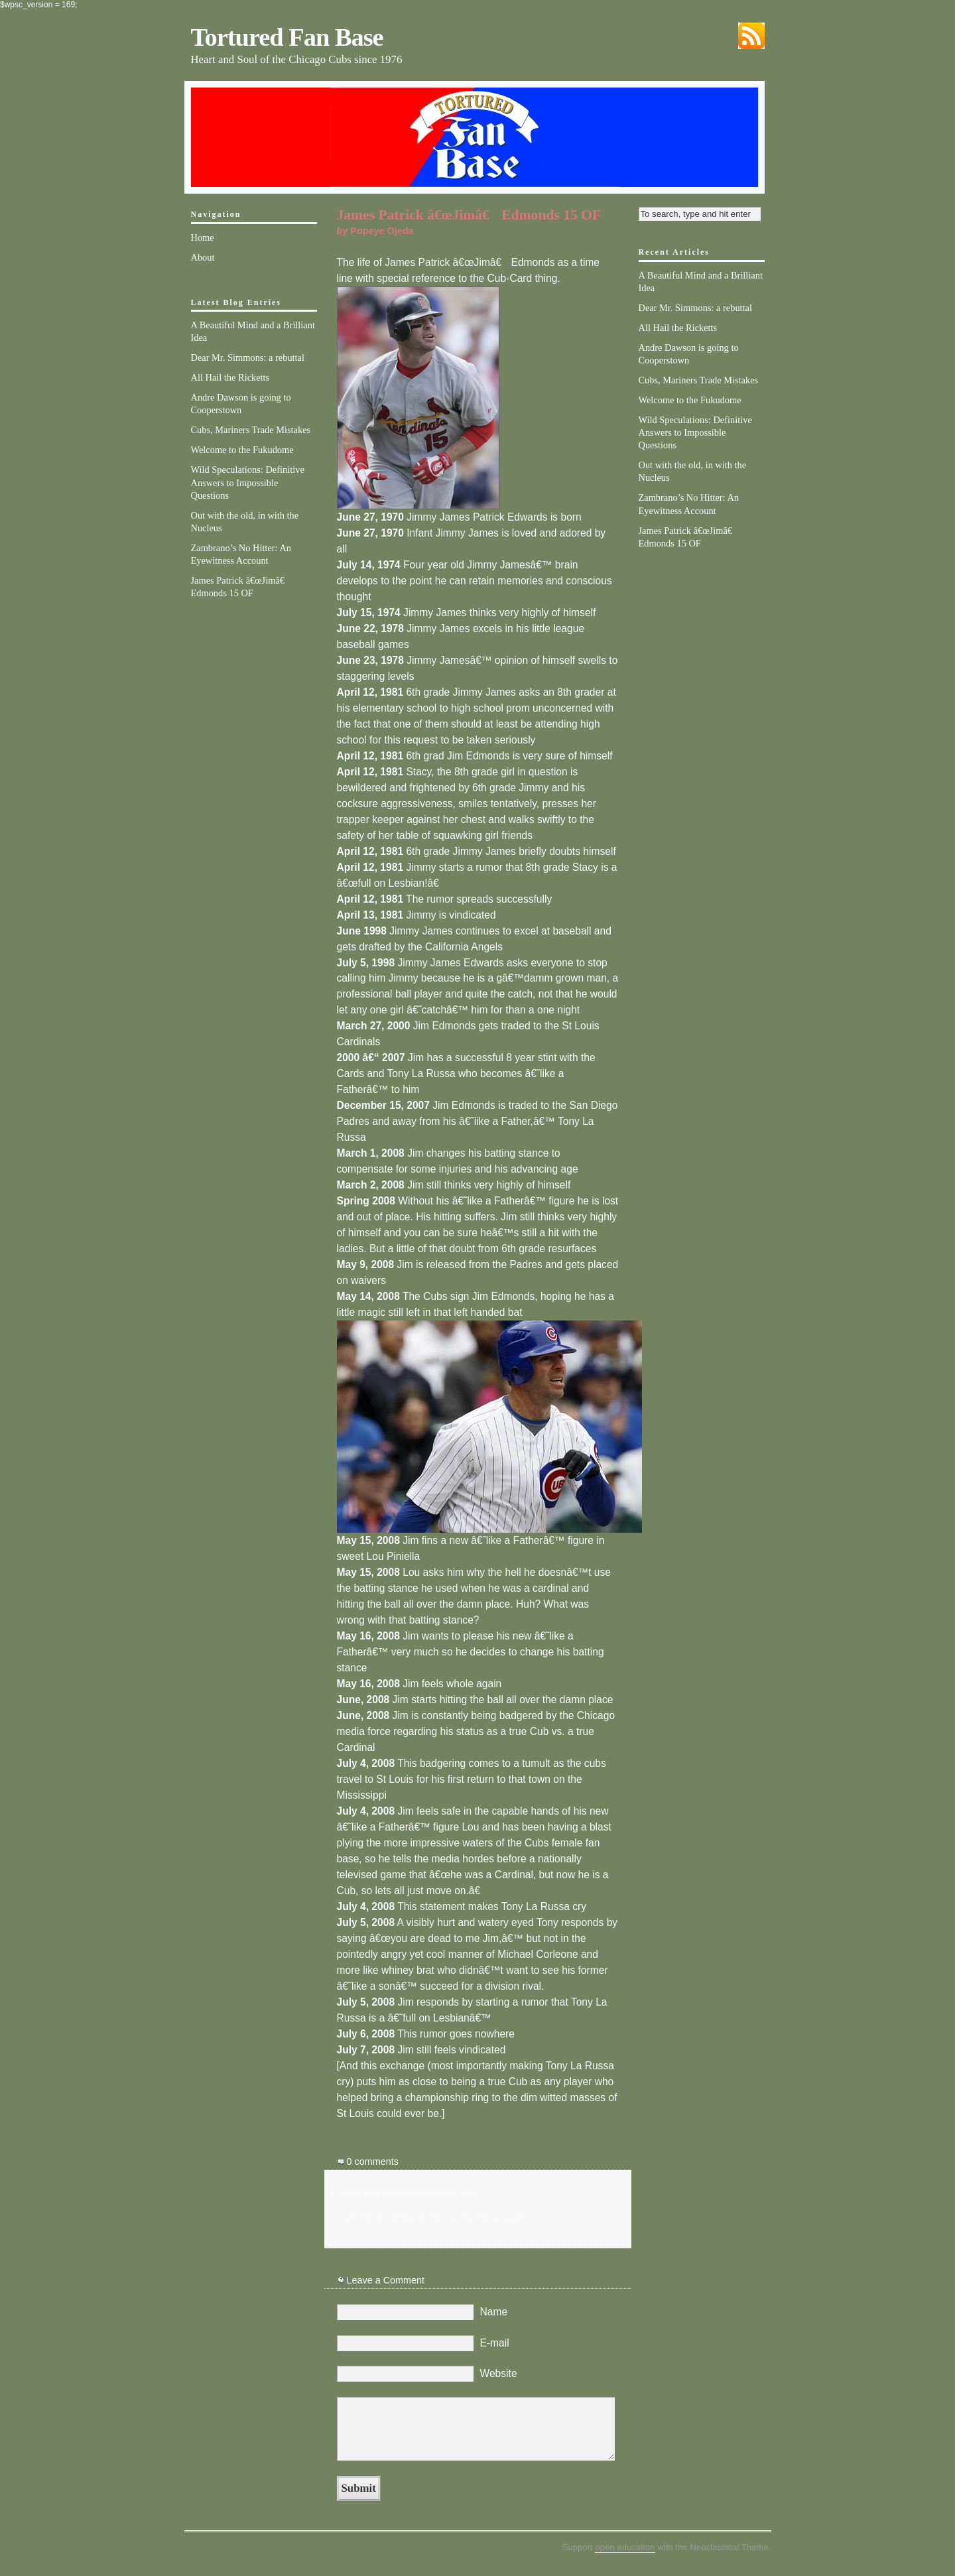 The height and width of the screenshot is (2576, 955). What do you see at coordinates (625, 2547) in the screenshot?
I see `open education` at bounding box center [625, 2547].